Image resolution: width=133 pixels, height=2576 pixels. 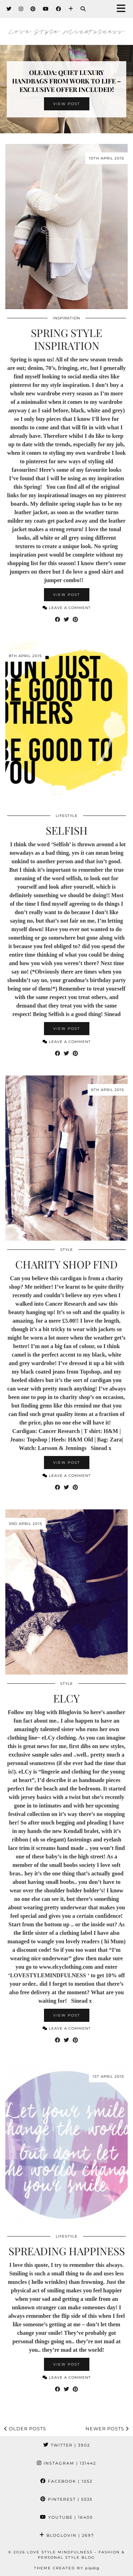 What do you see at coordinates (67, 607) in the screenshot?
I see `Leave a comment` at bounding box center [67, 607].